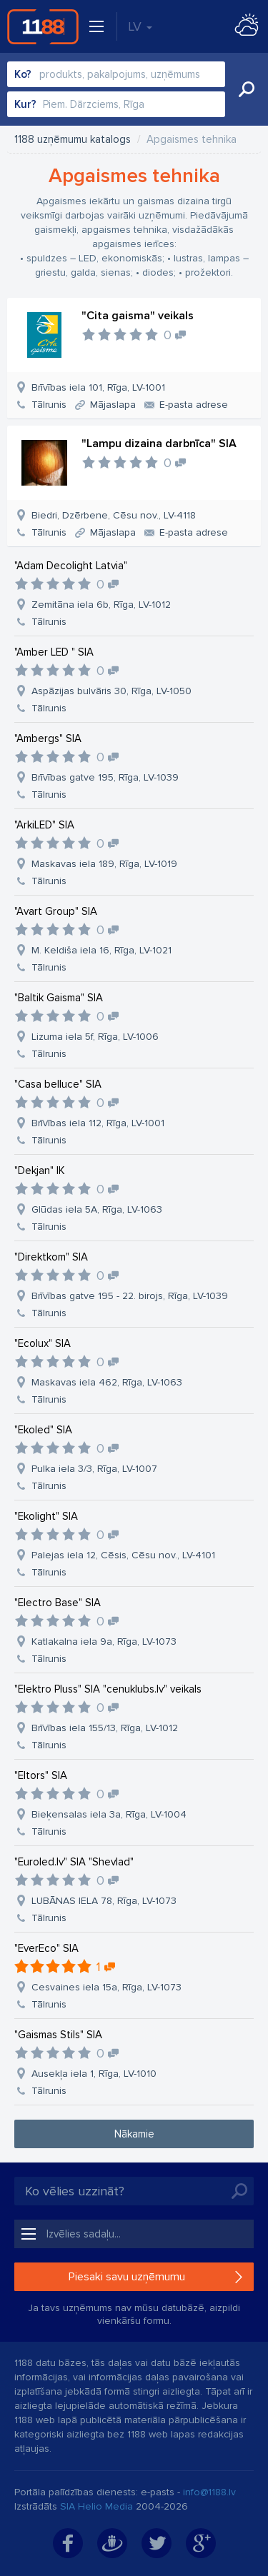 This screenshot has width=268, height=2576. Describe the element at coordinates (44, 824) in the screenshot. I see `"ArkiLED" SIA` at that location.